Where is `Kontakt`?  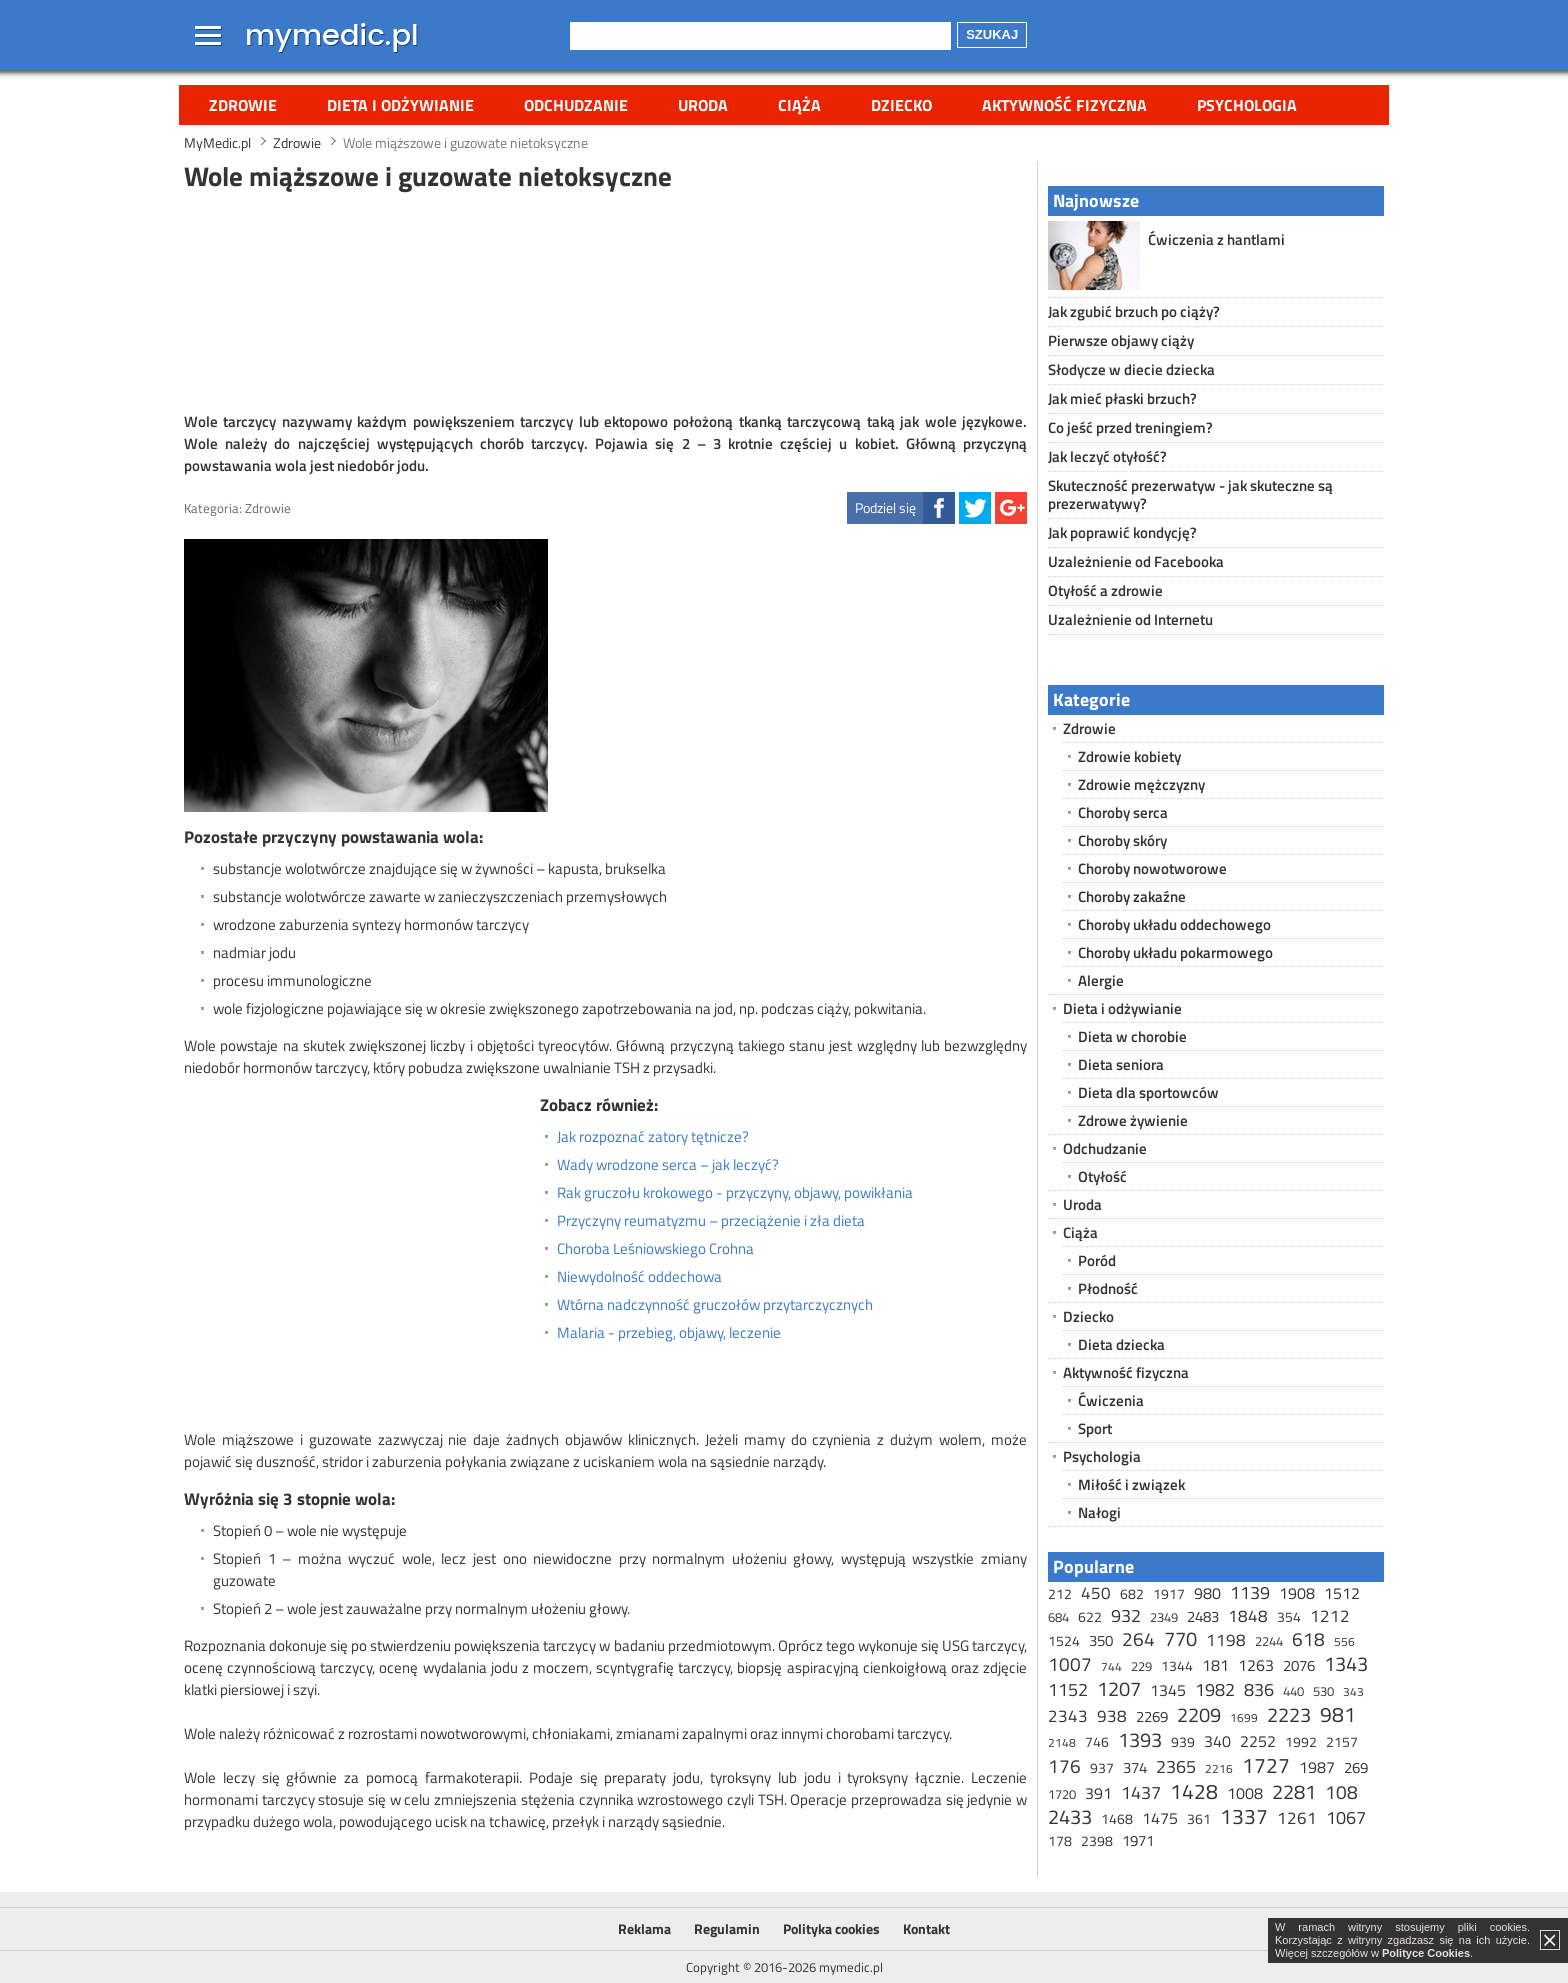 Kontakt is located at coordinates (926, 1928).